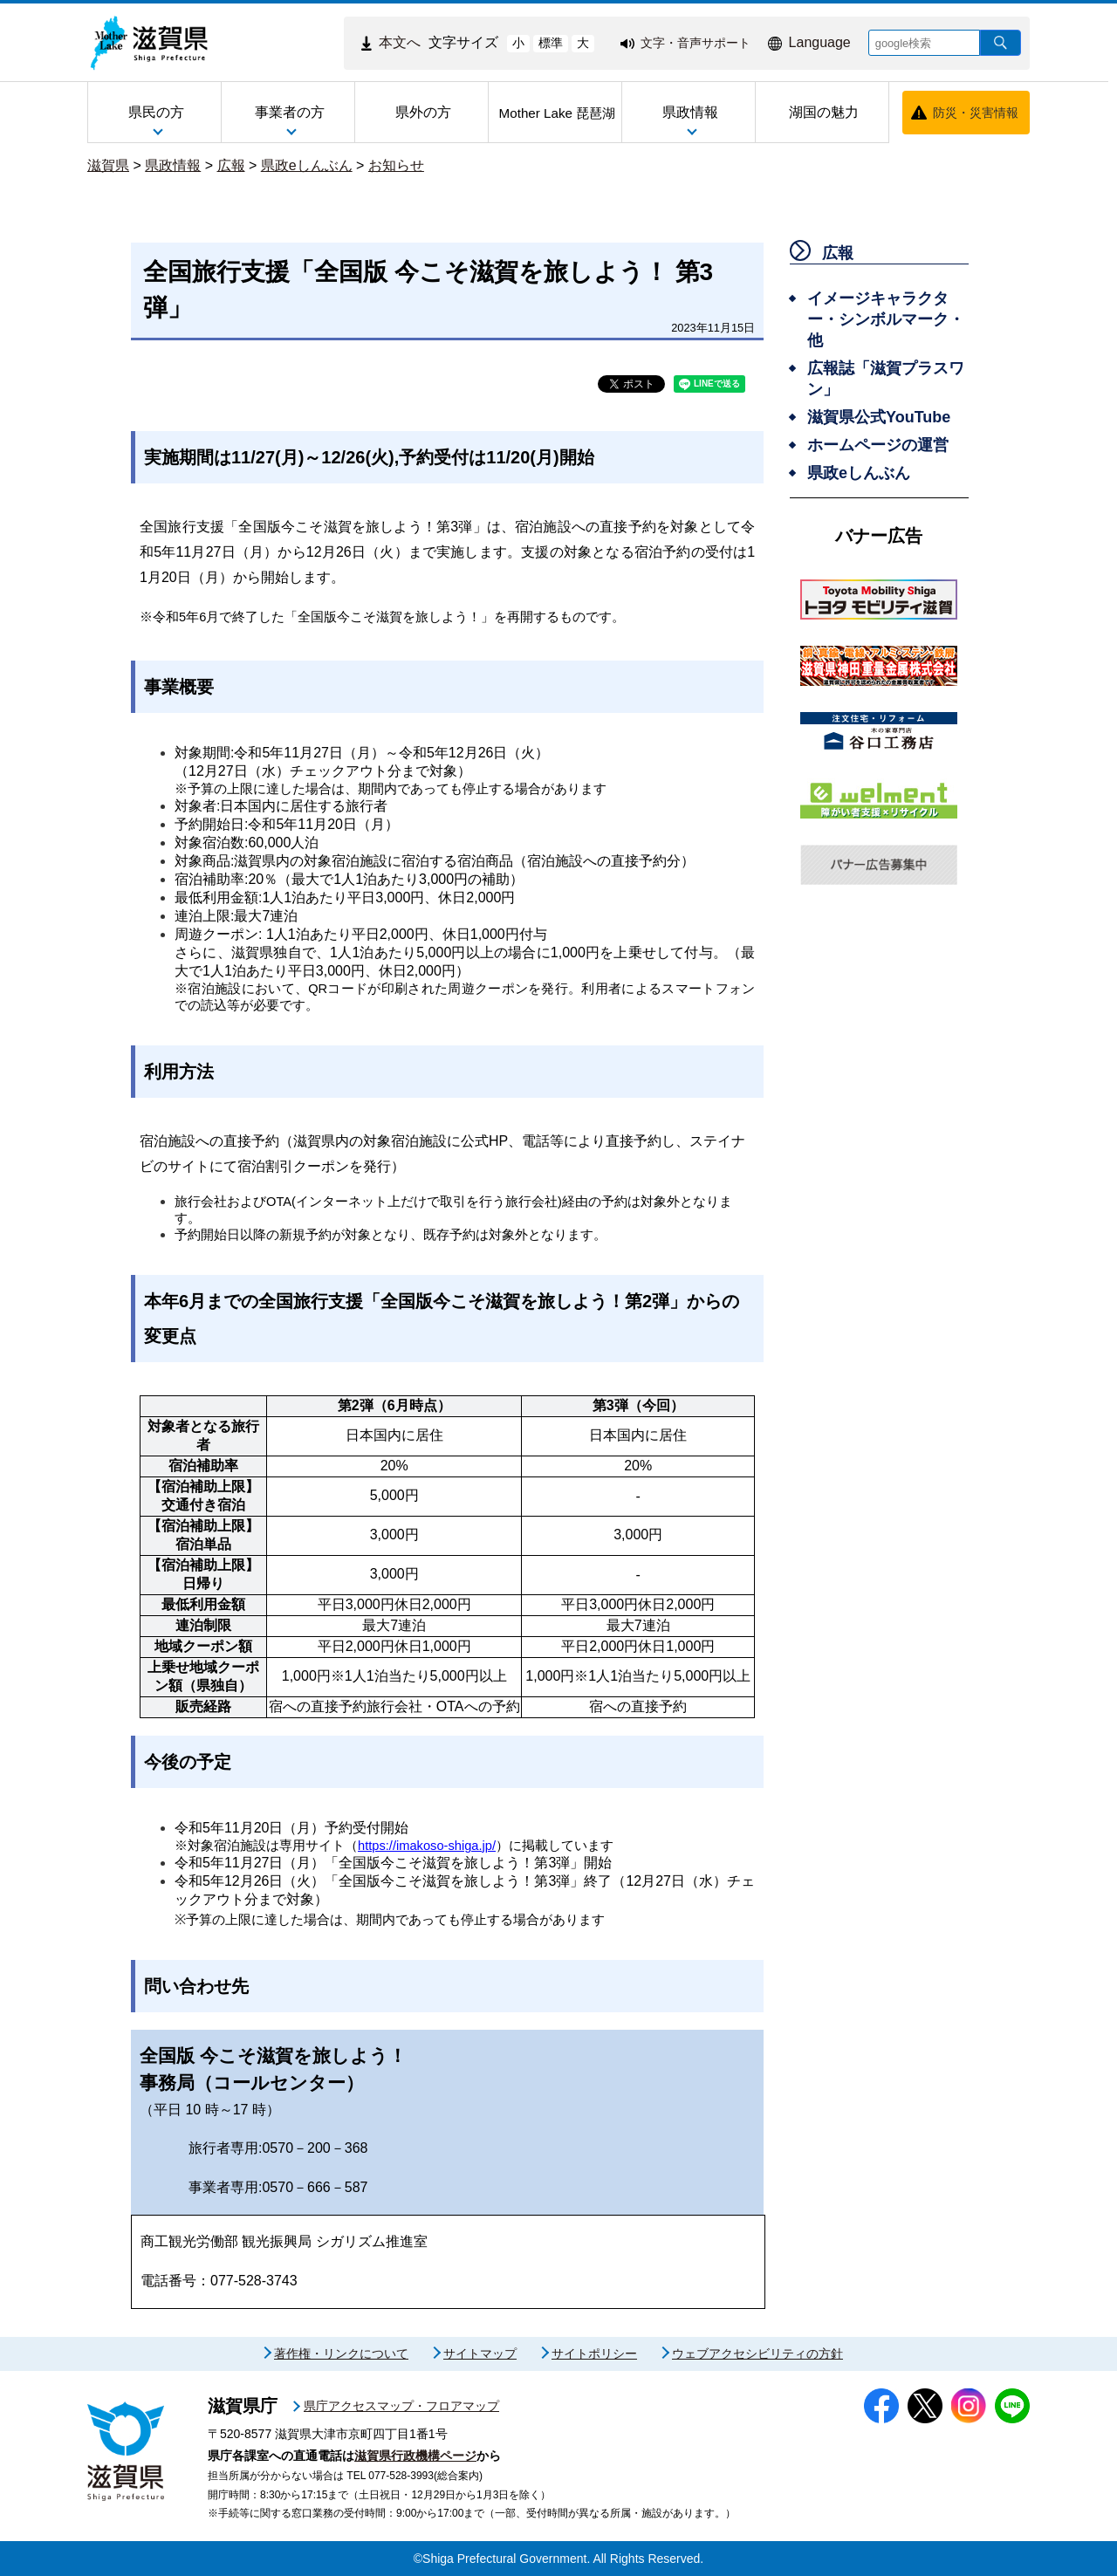  What do you see at coordinates (757, 2353) in the screenshot?
I see `ウェブアクセシビリティの方針` at bounding box center [757, 2353].